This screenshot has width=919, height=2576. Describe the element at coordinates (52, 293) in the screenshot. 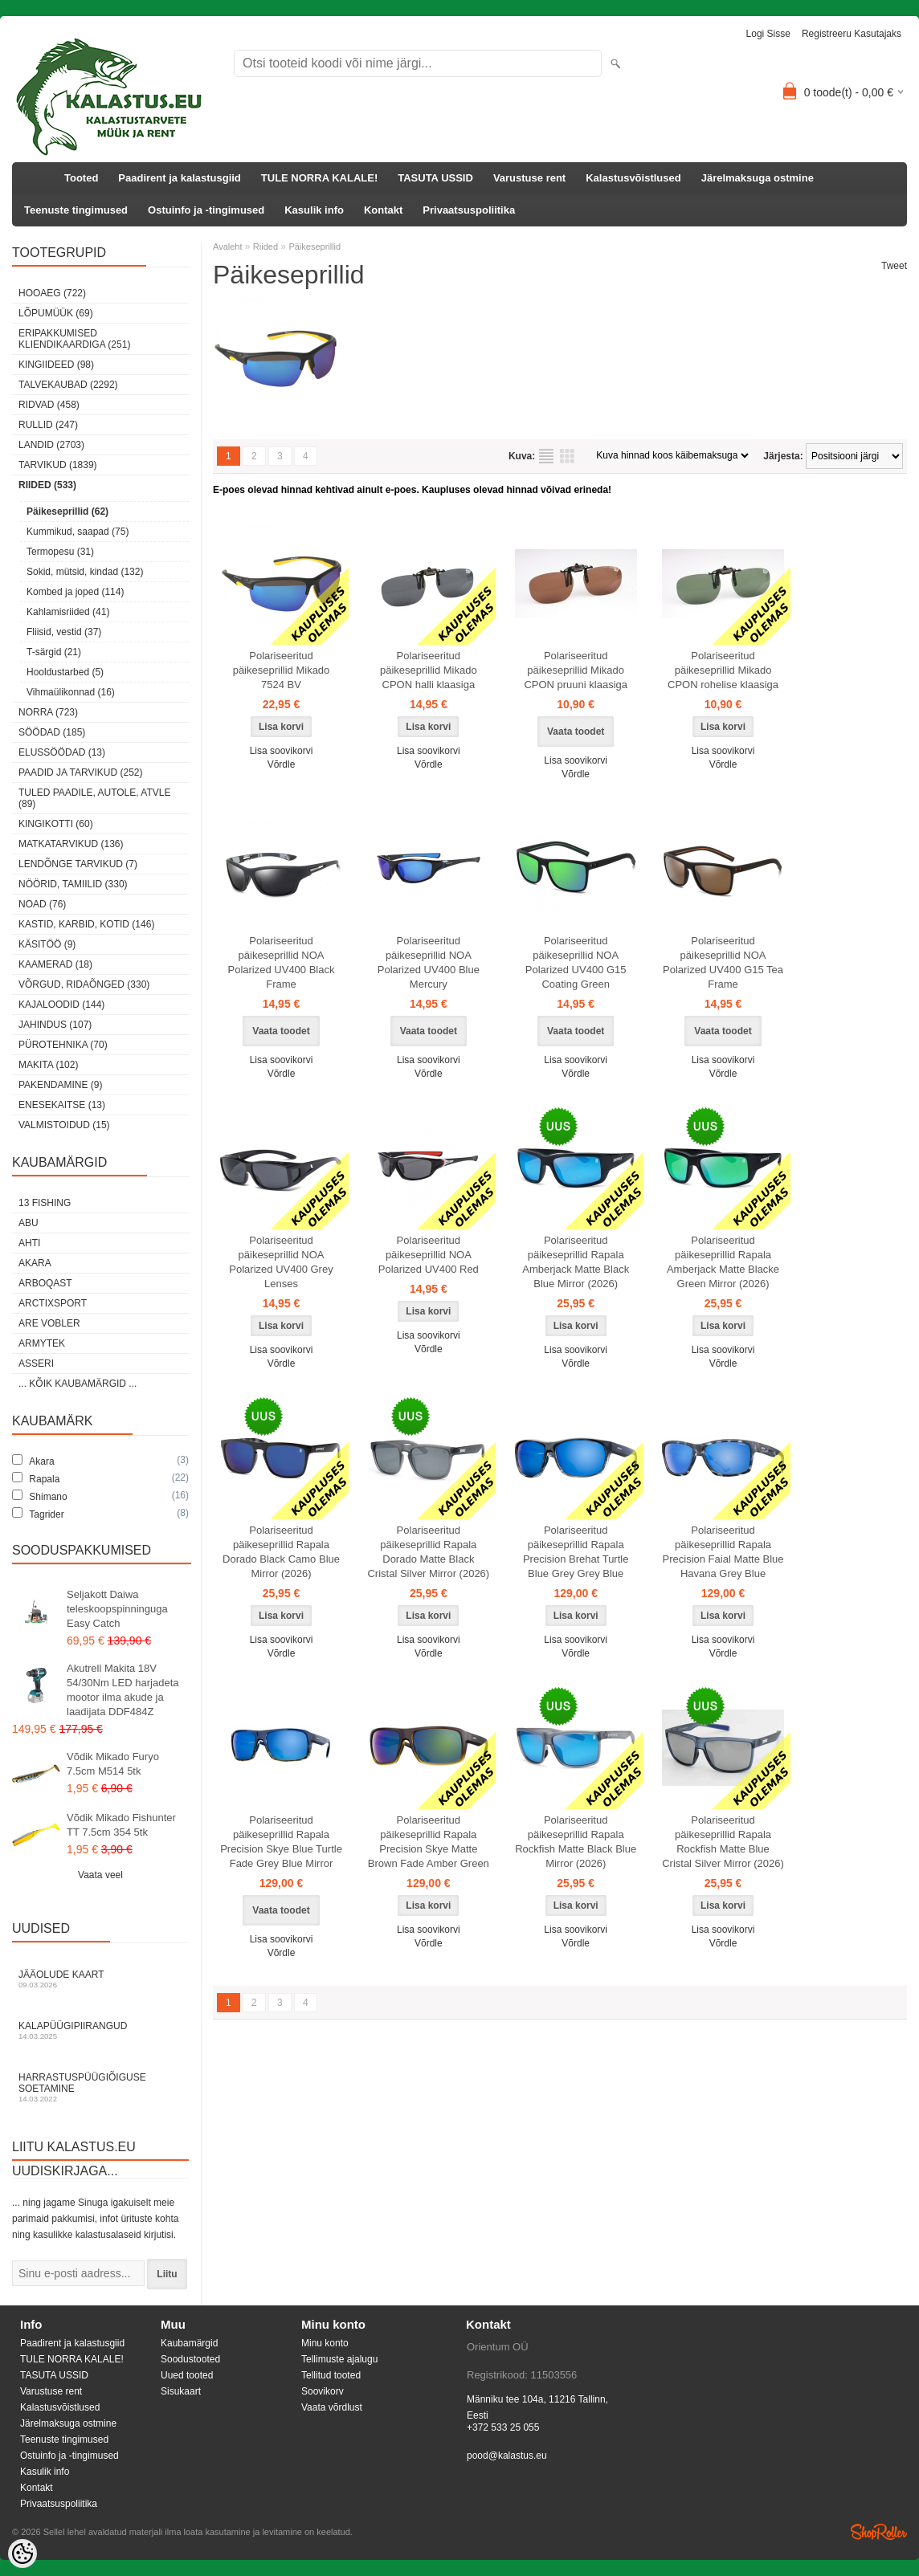

I see `HOOAEG (722)` at that location.